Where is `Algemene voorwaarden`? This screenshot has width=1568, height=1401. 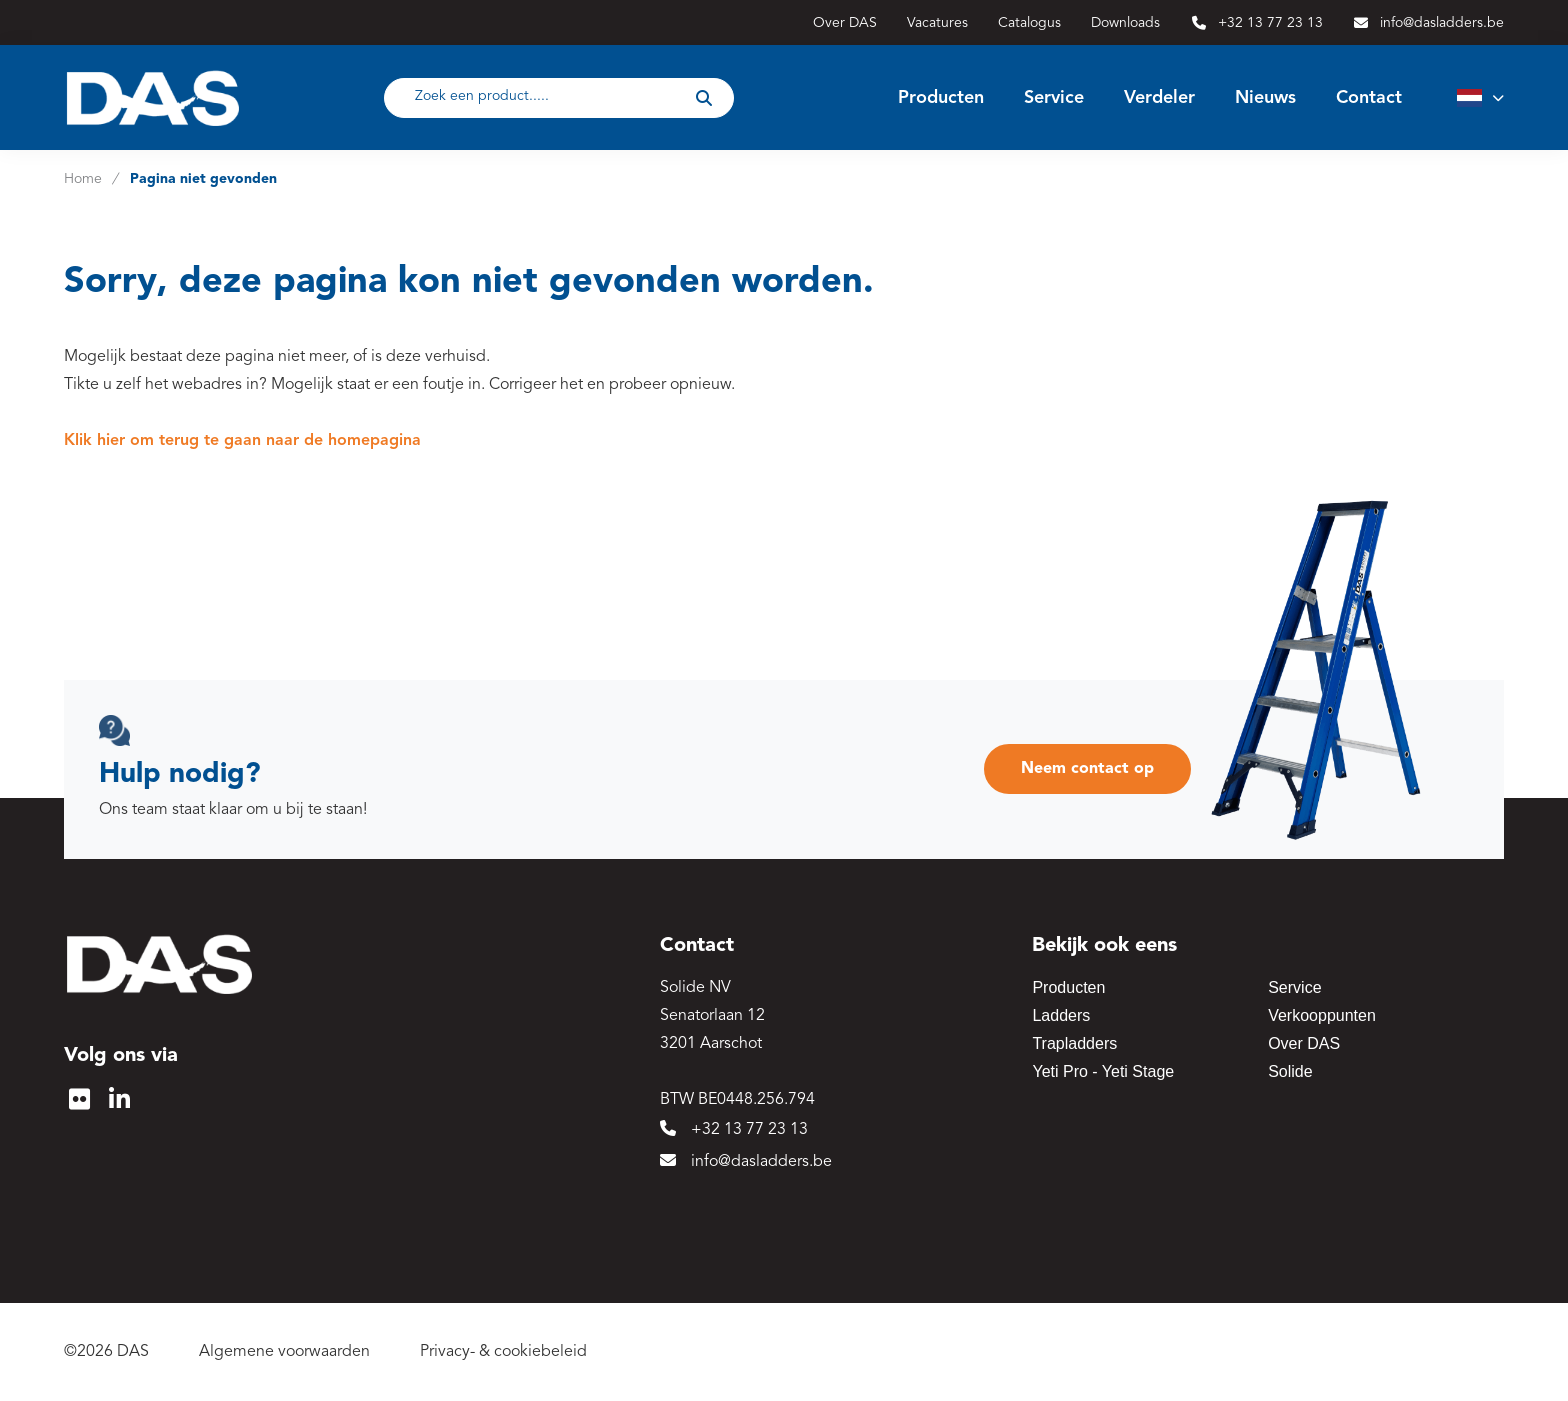
Algemene voorwaarden is located at coordinates (284, 1352).